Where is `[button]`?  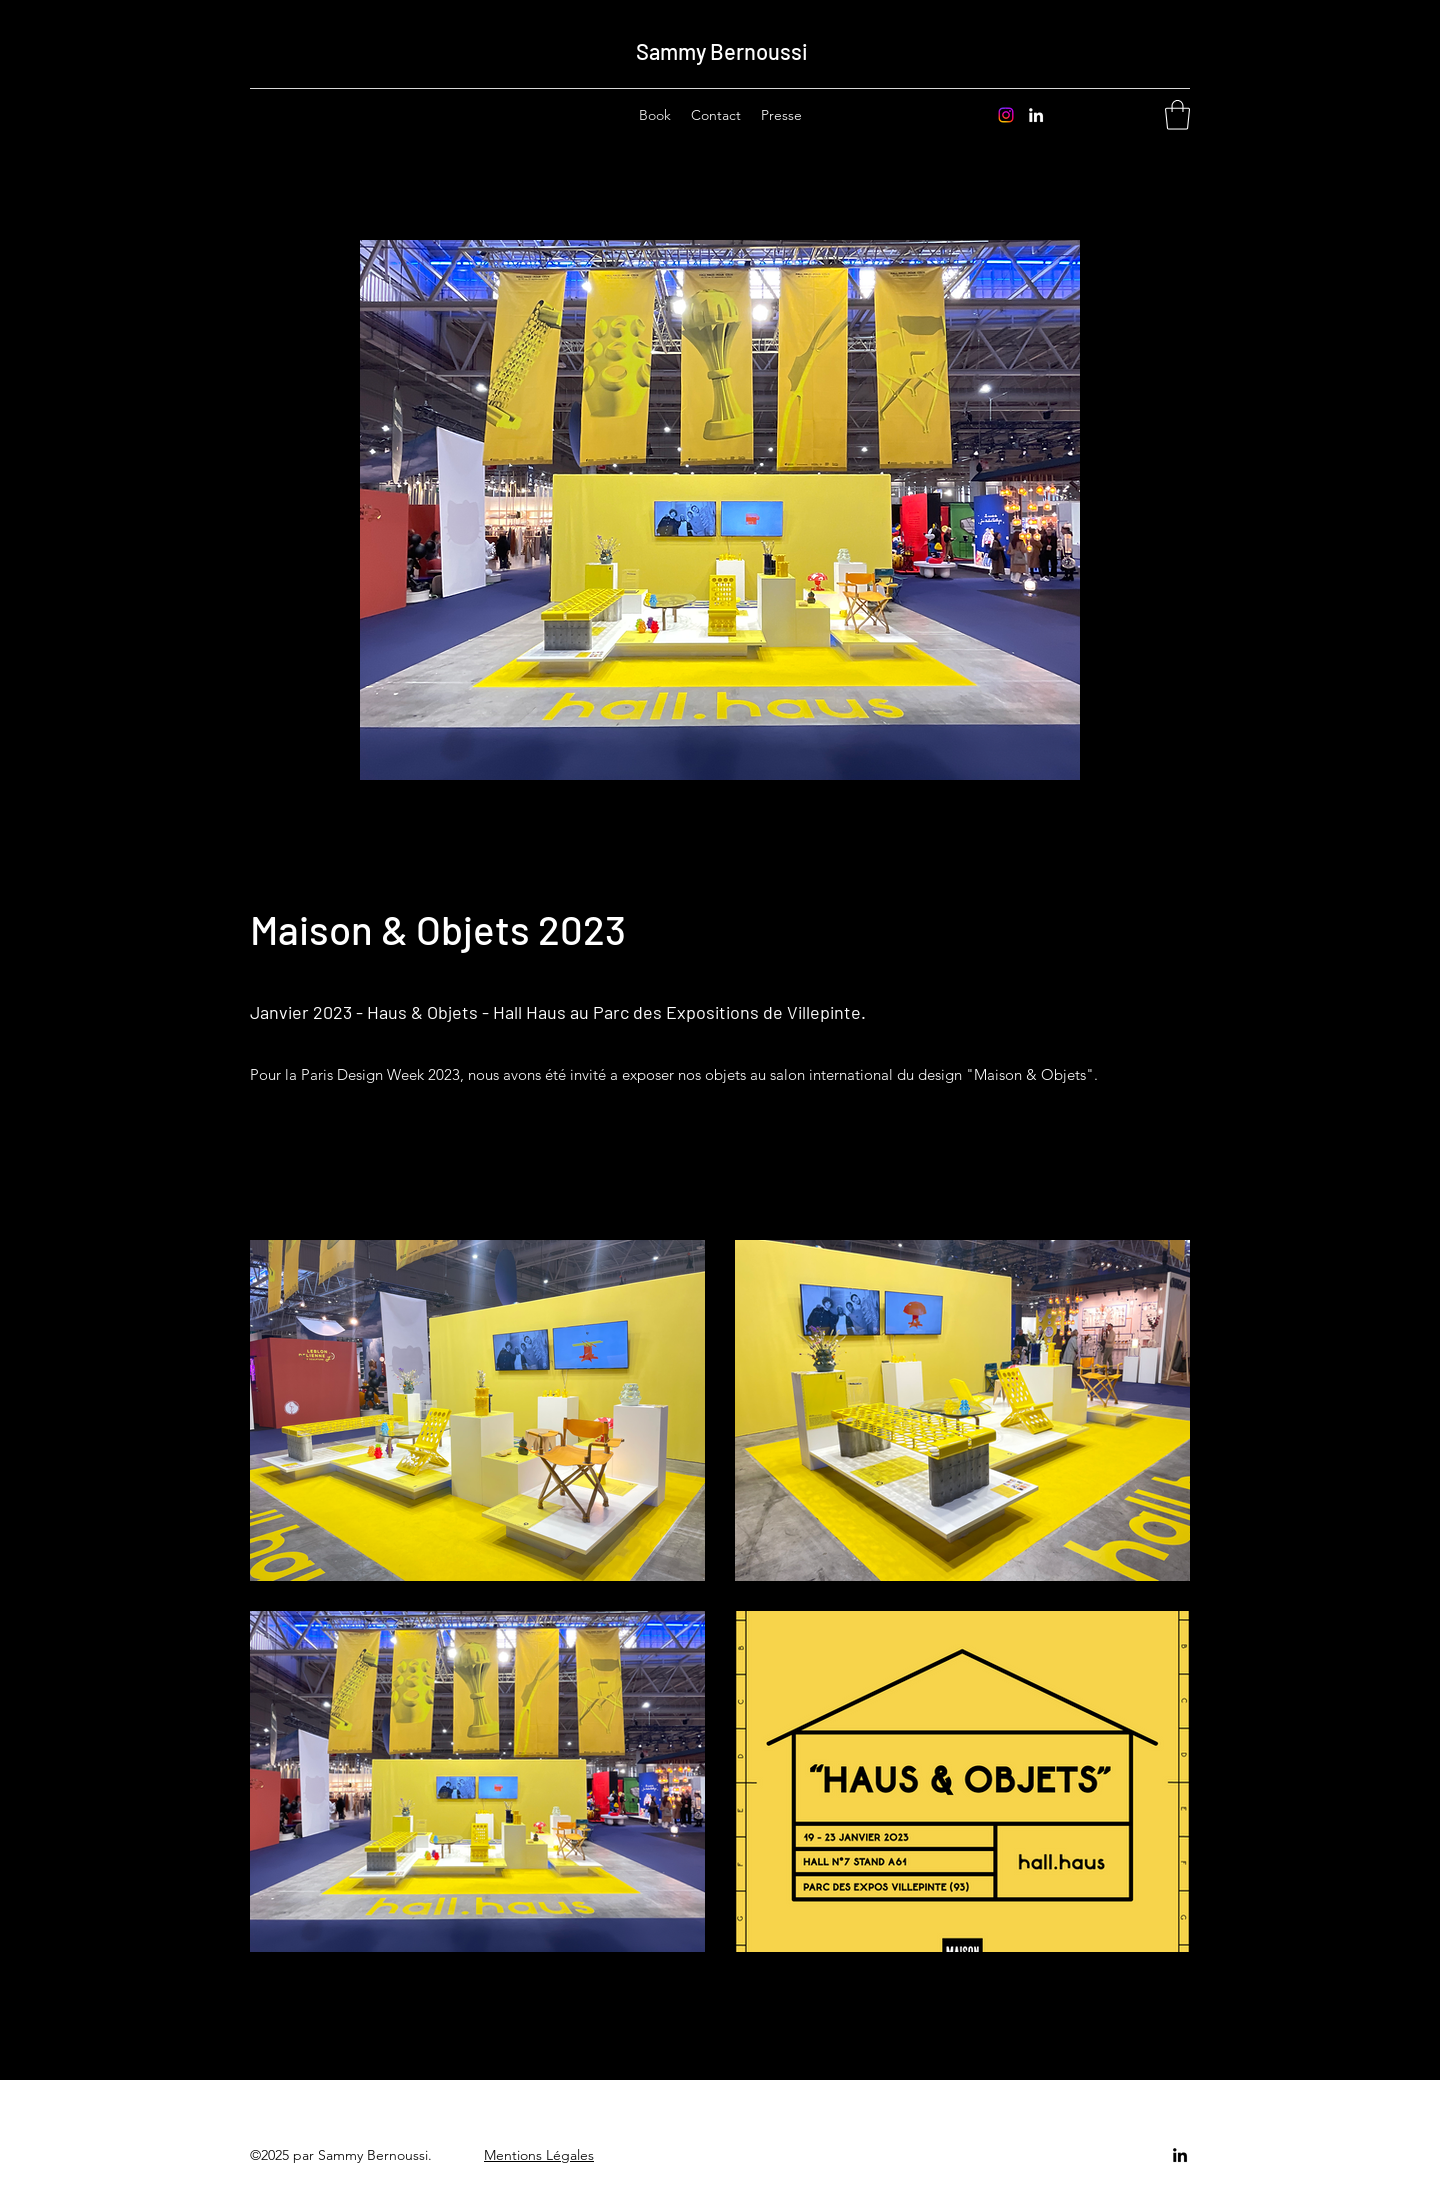
[button] is located at coordinates (1177, 115).